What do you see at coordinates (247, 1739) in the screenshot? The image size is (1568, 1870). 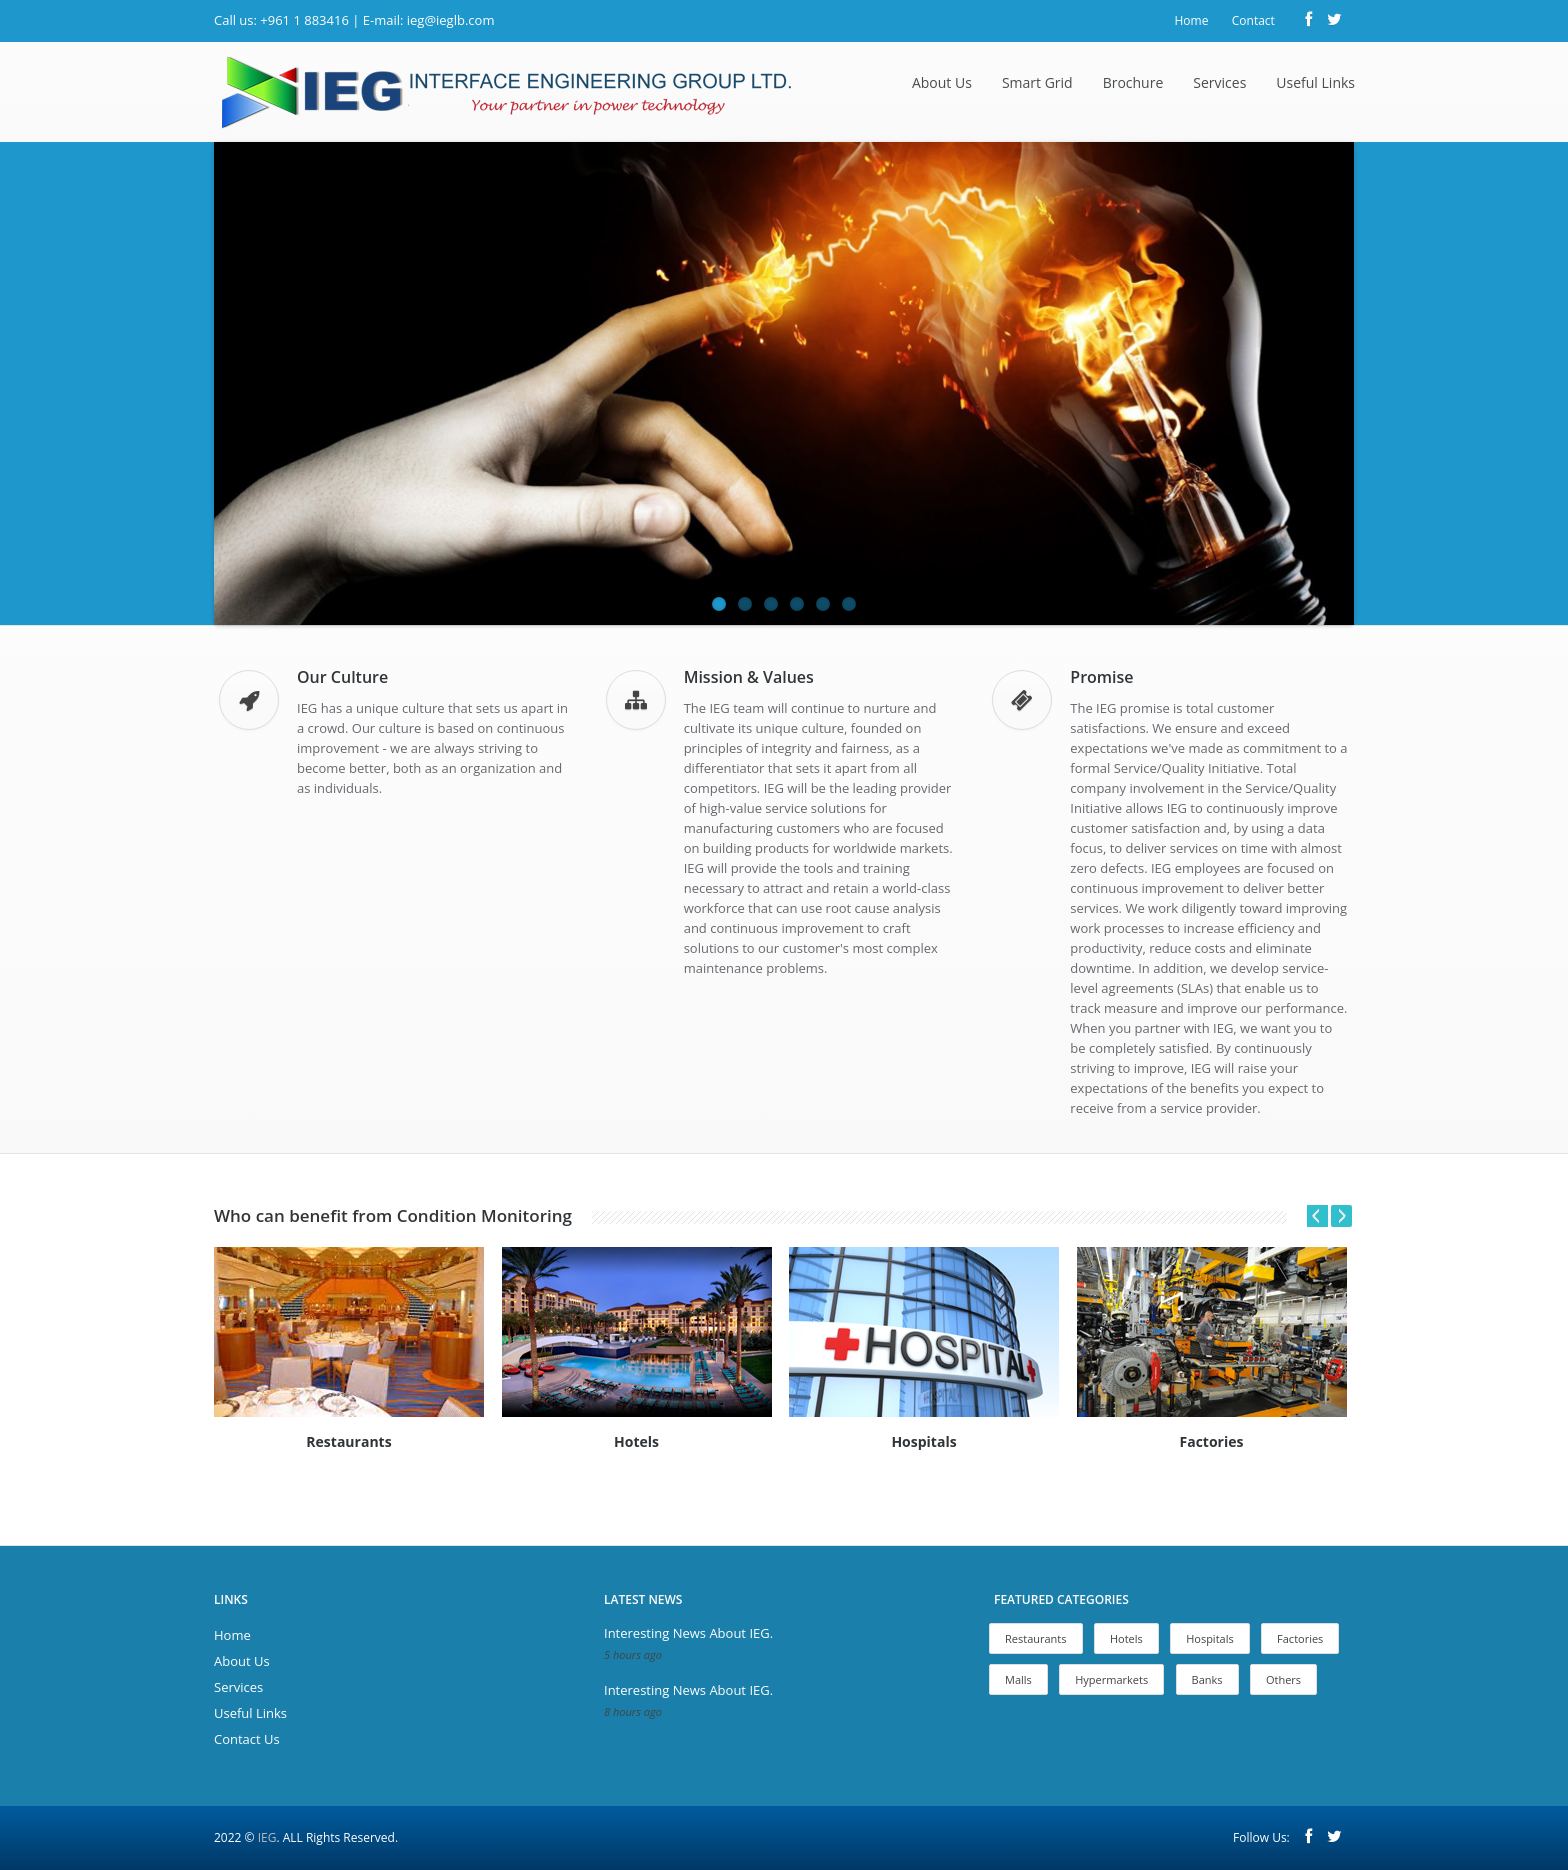 I see `Contact Us` at bounding box center [247, 1739].